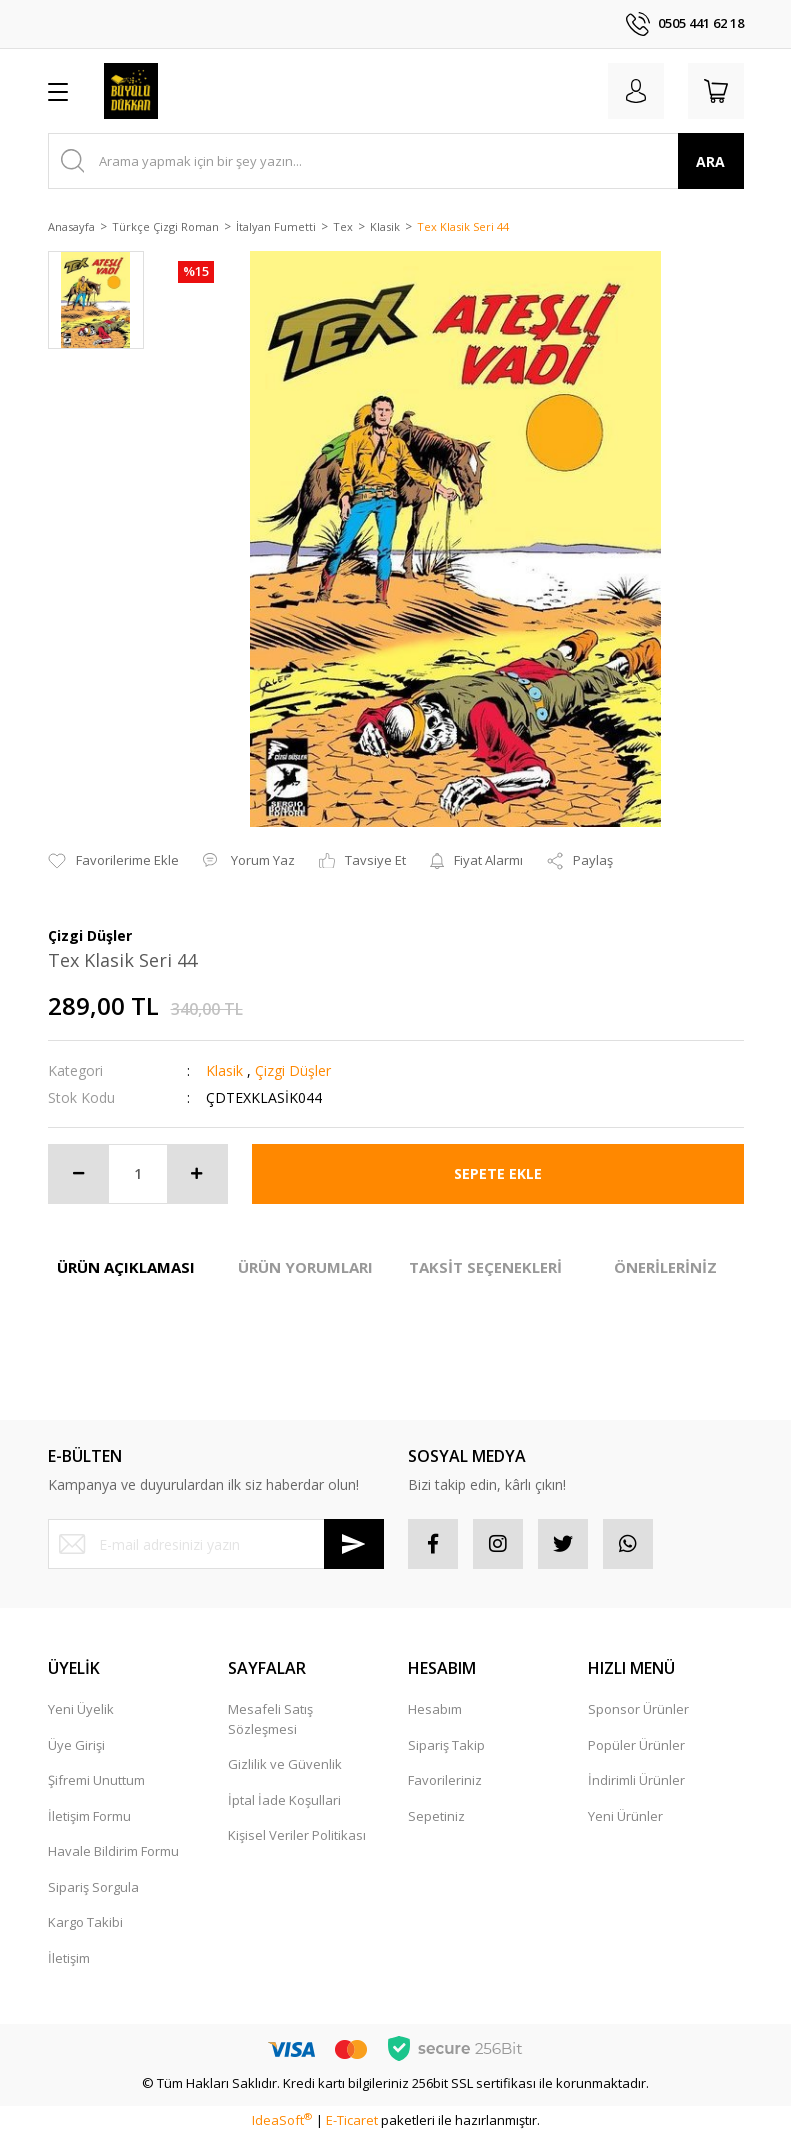  I want to click on Çizgi Düşler, so click(293, 1070).